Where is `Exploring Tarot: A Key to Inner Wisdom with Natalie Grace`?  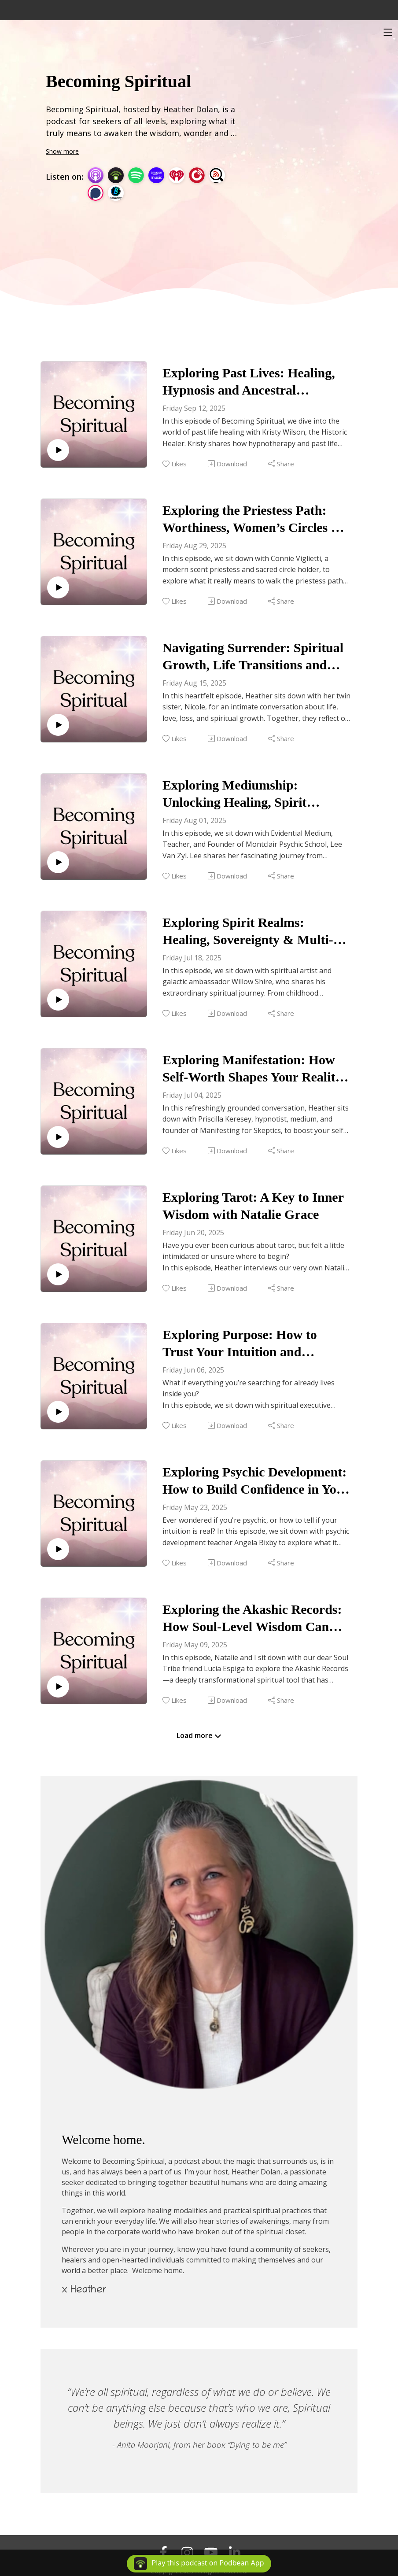 Exploring Tarot: A Key to Inner Wisdom with Natalie Grace is located at coordinates (252, 1206).